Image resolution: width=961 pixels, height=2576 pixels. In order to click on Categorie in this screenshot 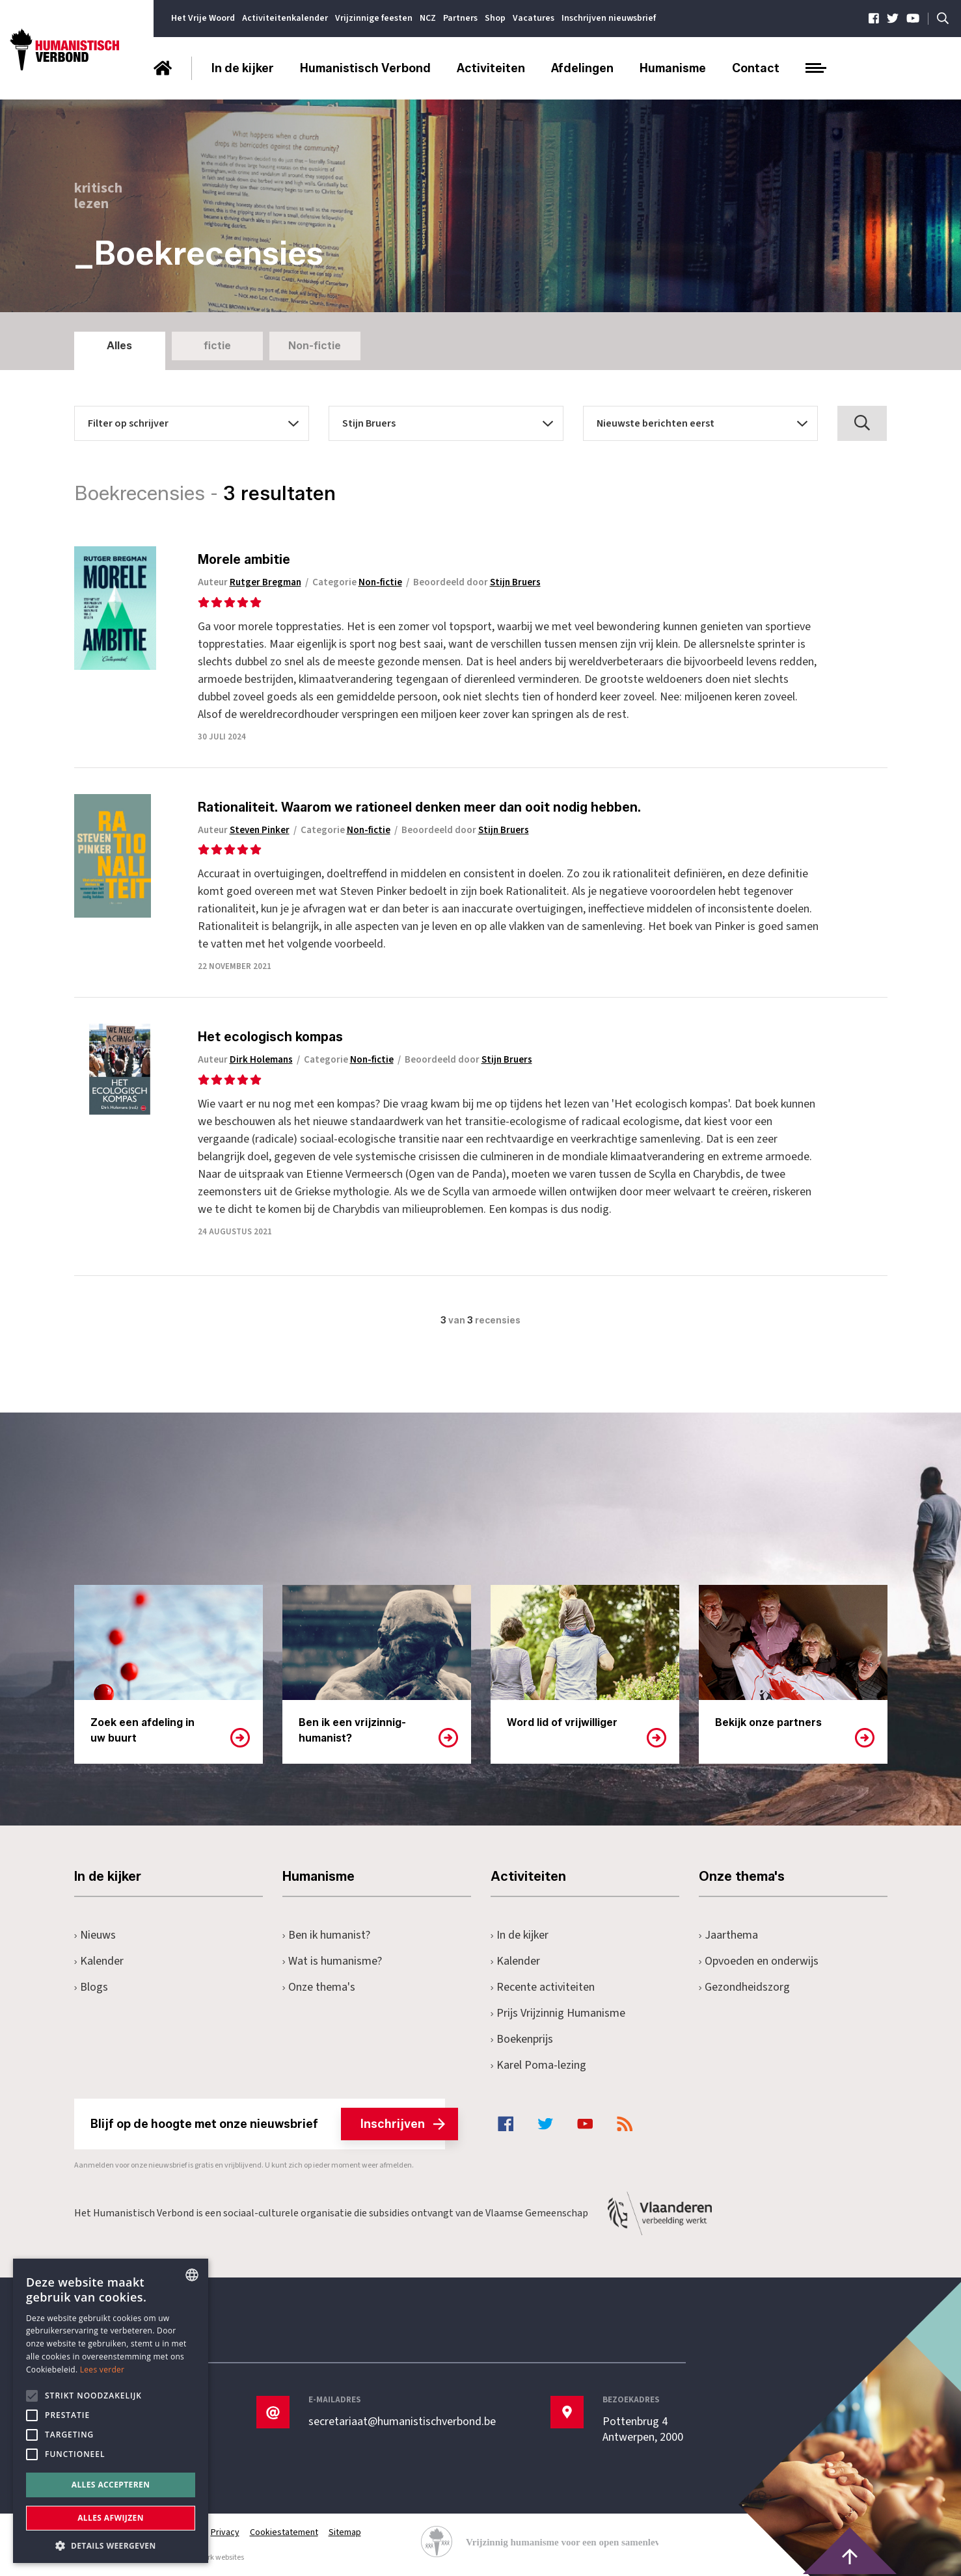, I will do `click(357, 582)`.